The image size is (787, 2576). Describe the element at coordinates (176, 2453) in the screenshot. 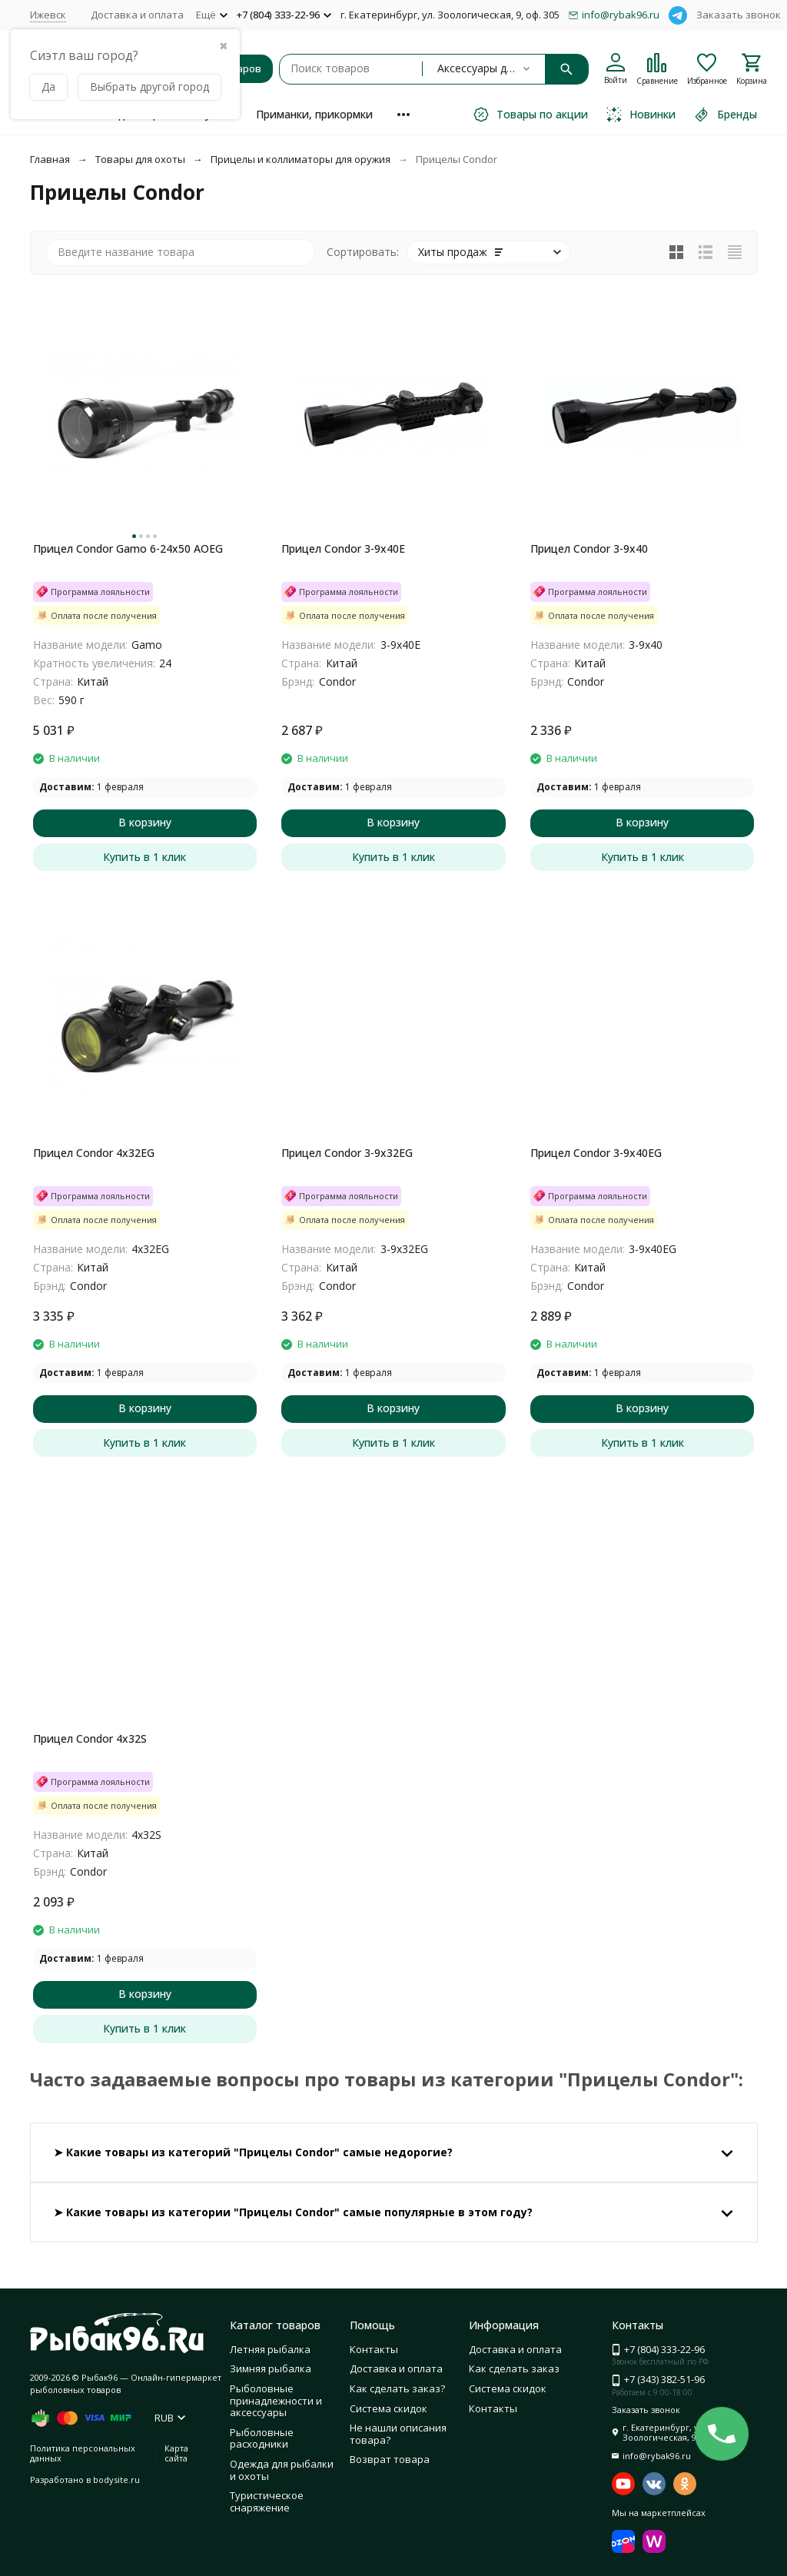

I see `Карта сайта` at that location.